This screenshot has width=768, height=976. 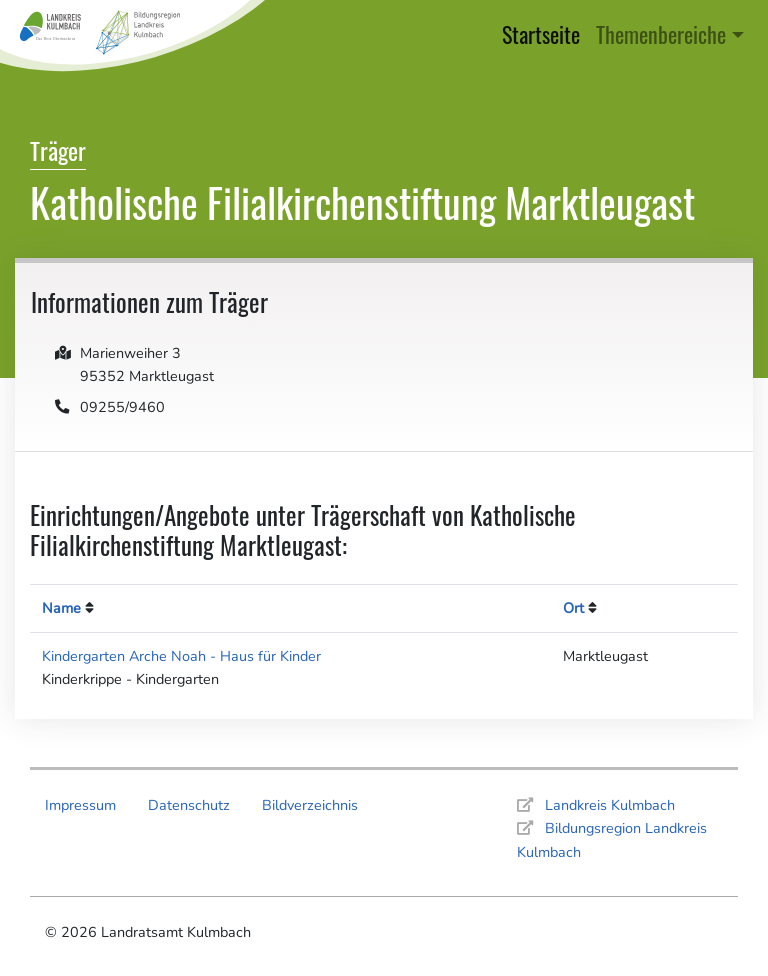 What do you see at coordinates (573, 608) in the screenshot?
I see `Ort` at bounding box center [573, 608].